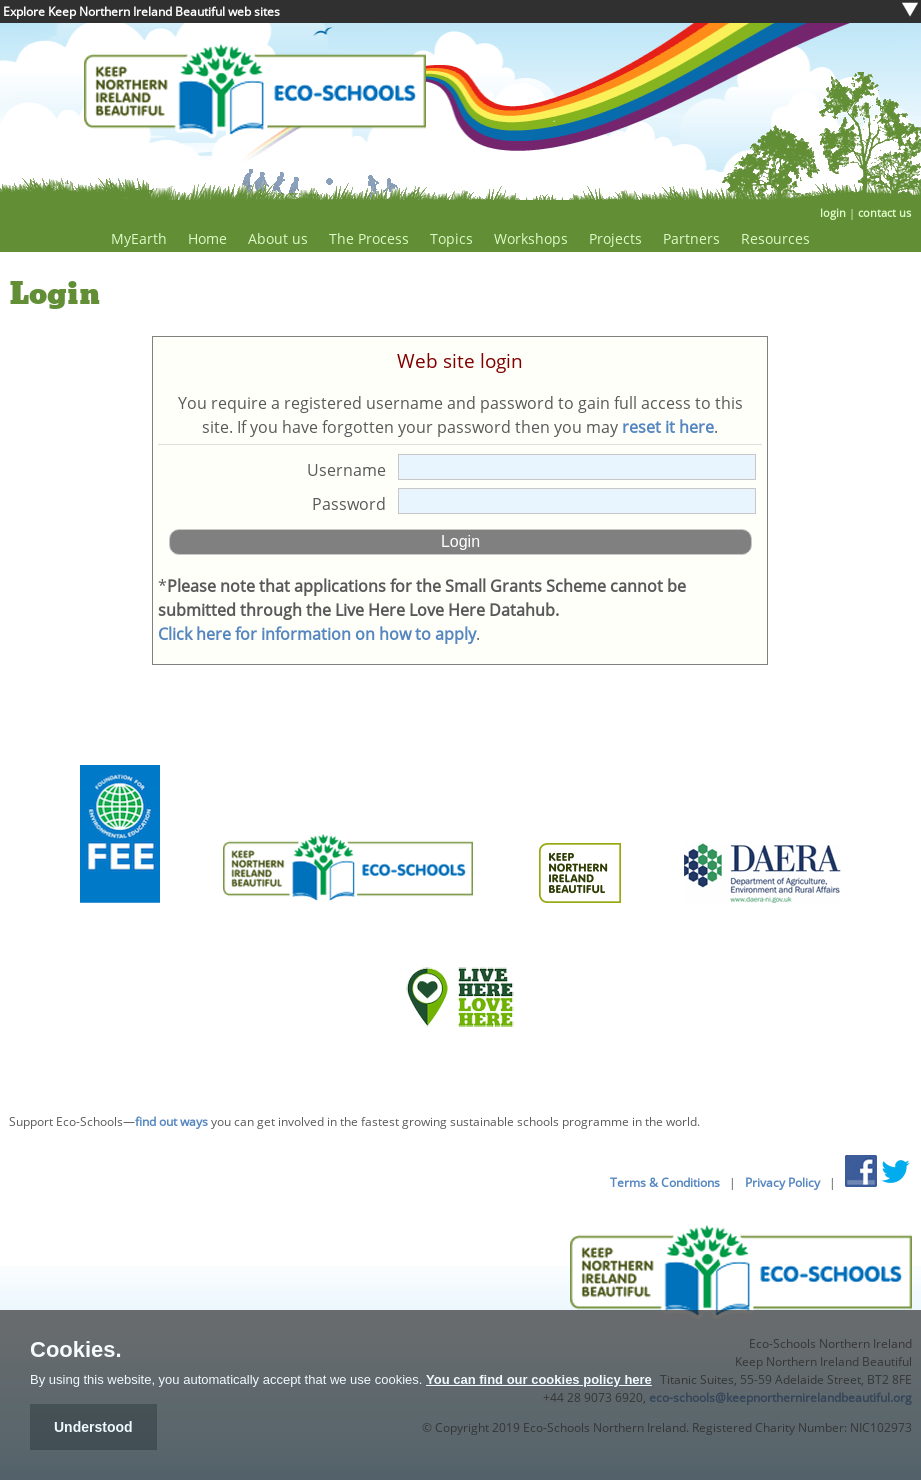 Image resolution: width=921 pixels, height=1480 pixels. I want to click on You can find our cookies policy here, so click(539, 1379).